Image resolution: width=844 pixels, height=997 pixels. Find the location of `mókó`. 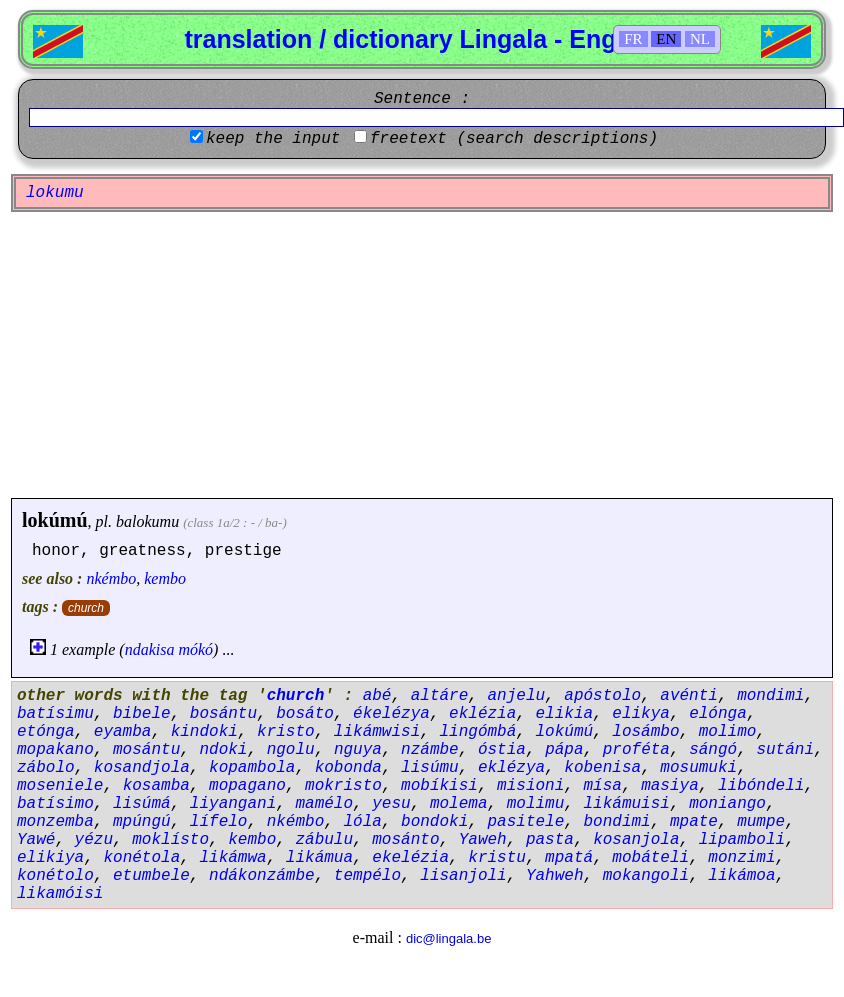

mókó is located at coordinates (195, 649).